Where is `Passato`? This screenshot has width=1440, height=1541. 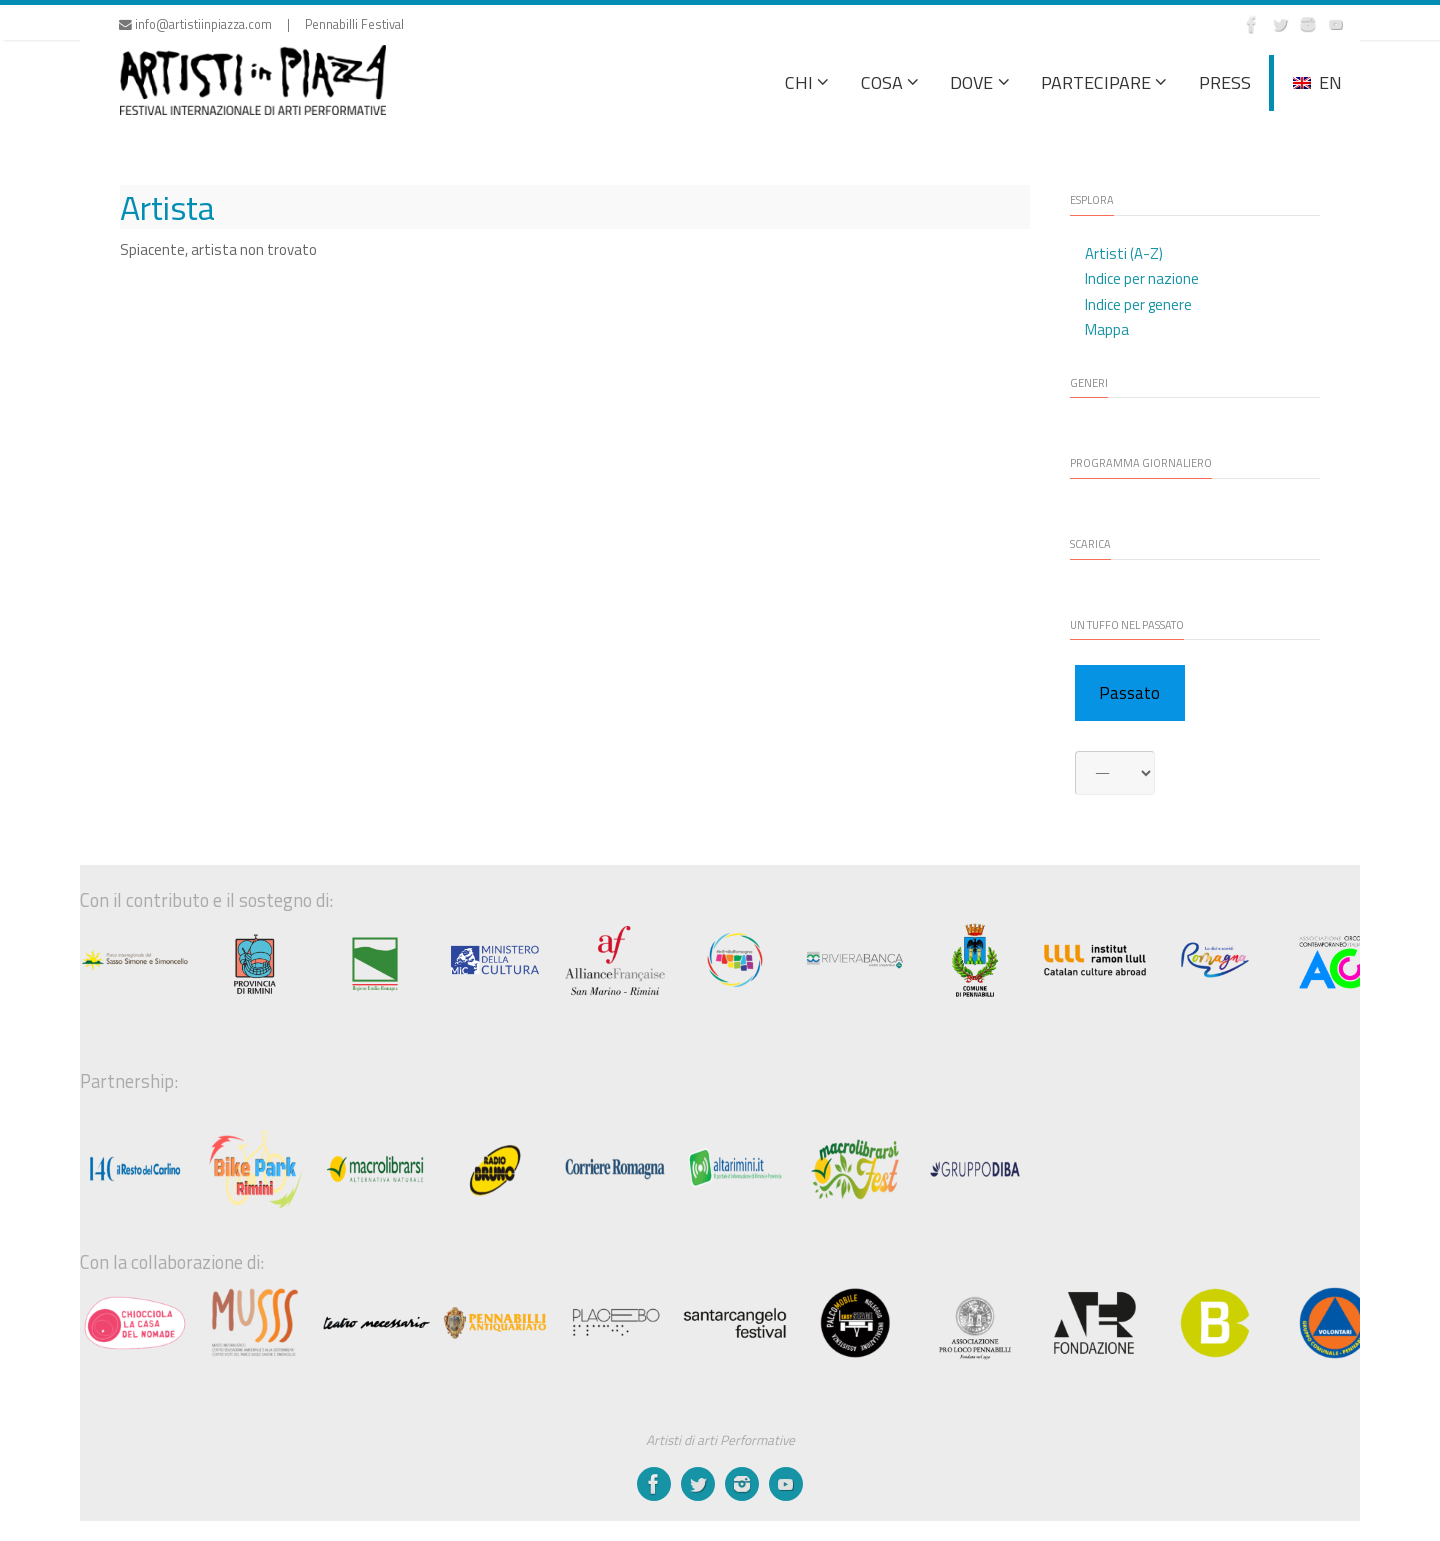
Passato is located at coordinates (1129, 693).